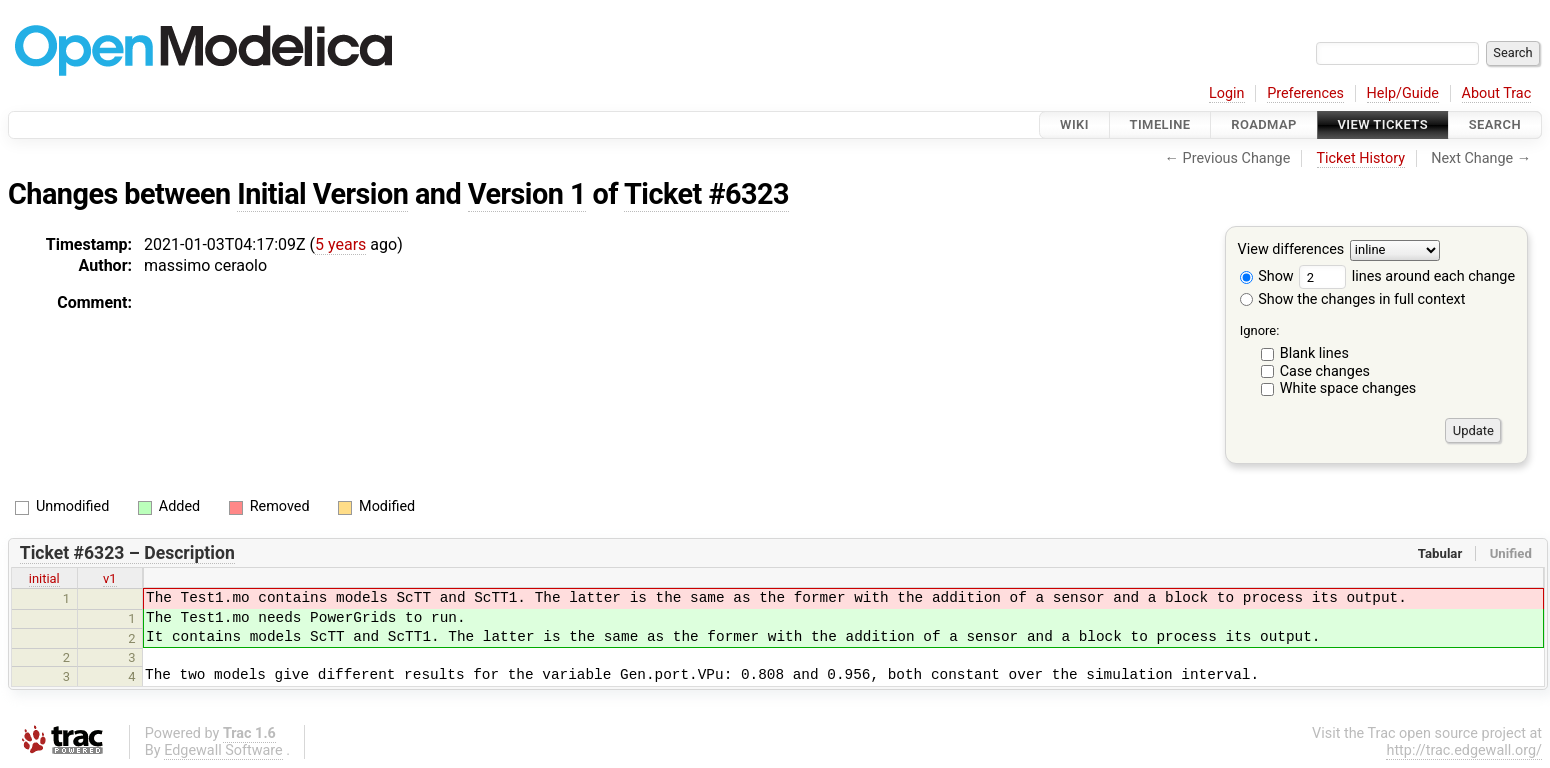 This screenshot has width=1550, height=768. Describe the element at coordinates (127, 553) in the screenshot. I see `Ticket #6323 – Description` at that location.